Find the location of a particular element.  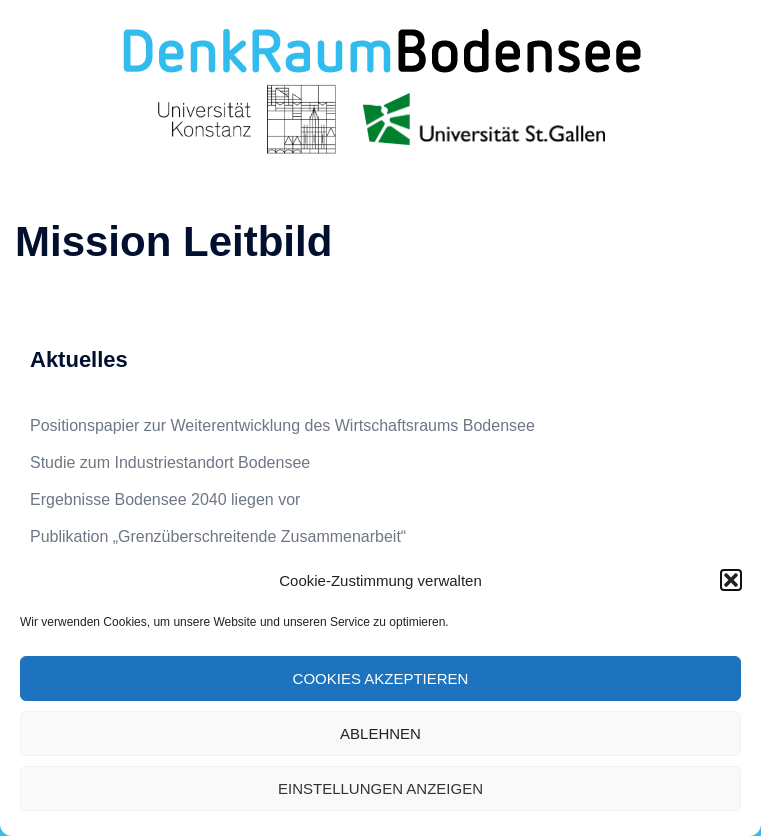

Cookies akzeptieren is located at coordinates (381, 678).